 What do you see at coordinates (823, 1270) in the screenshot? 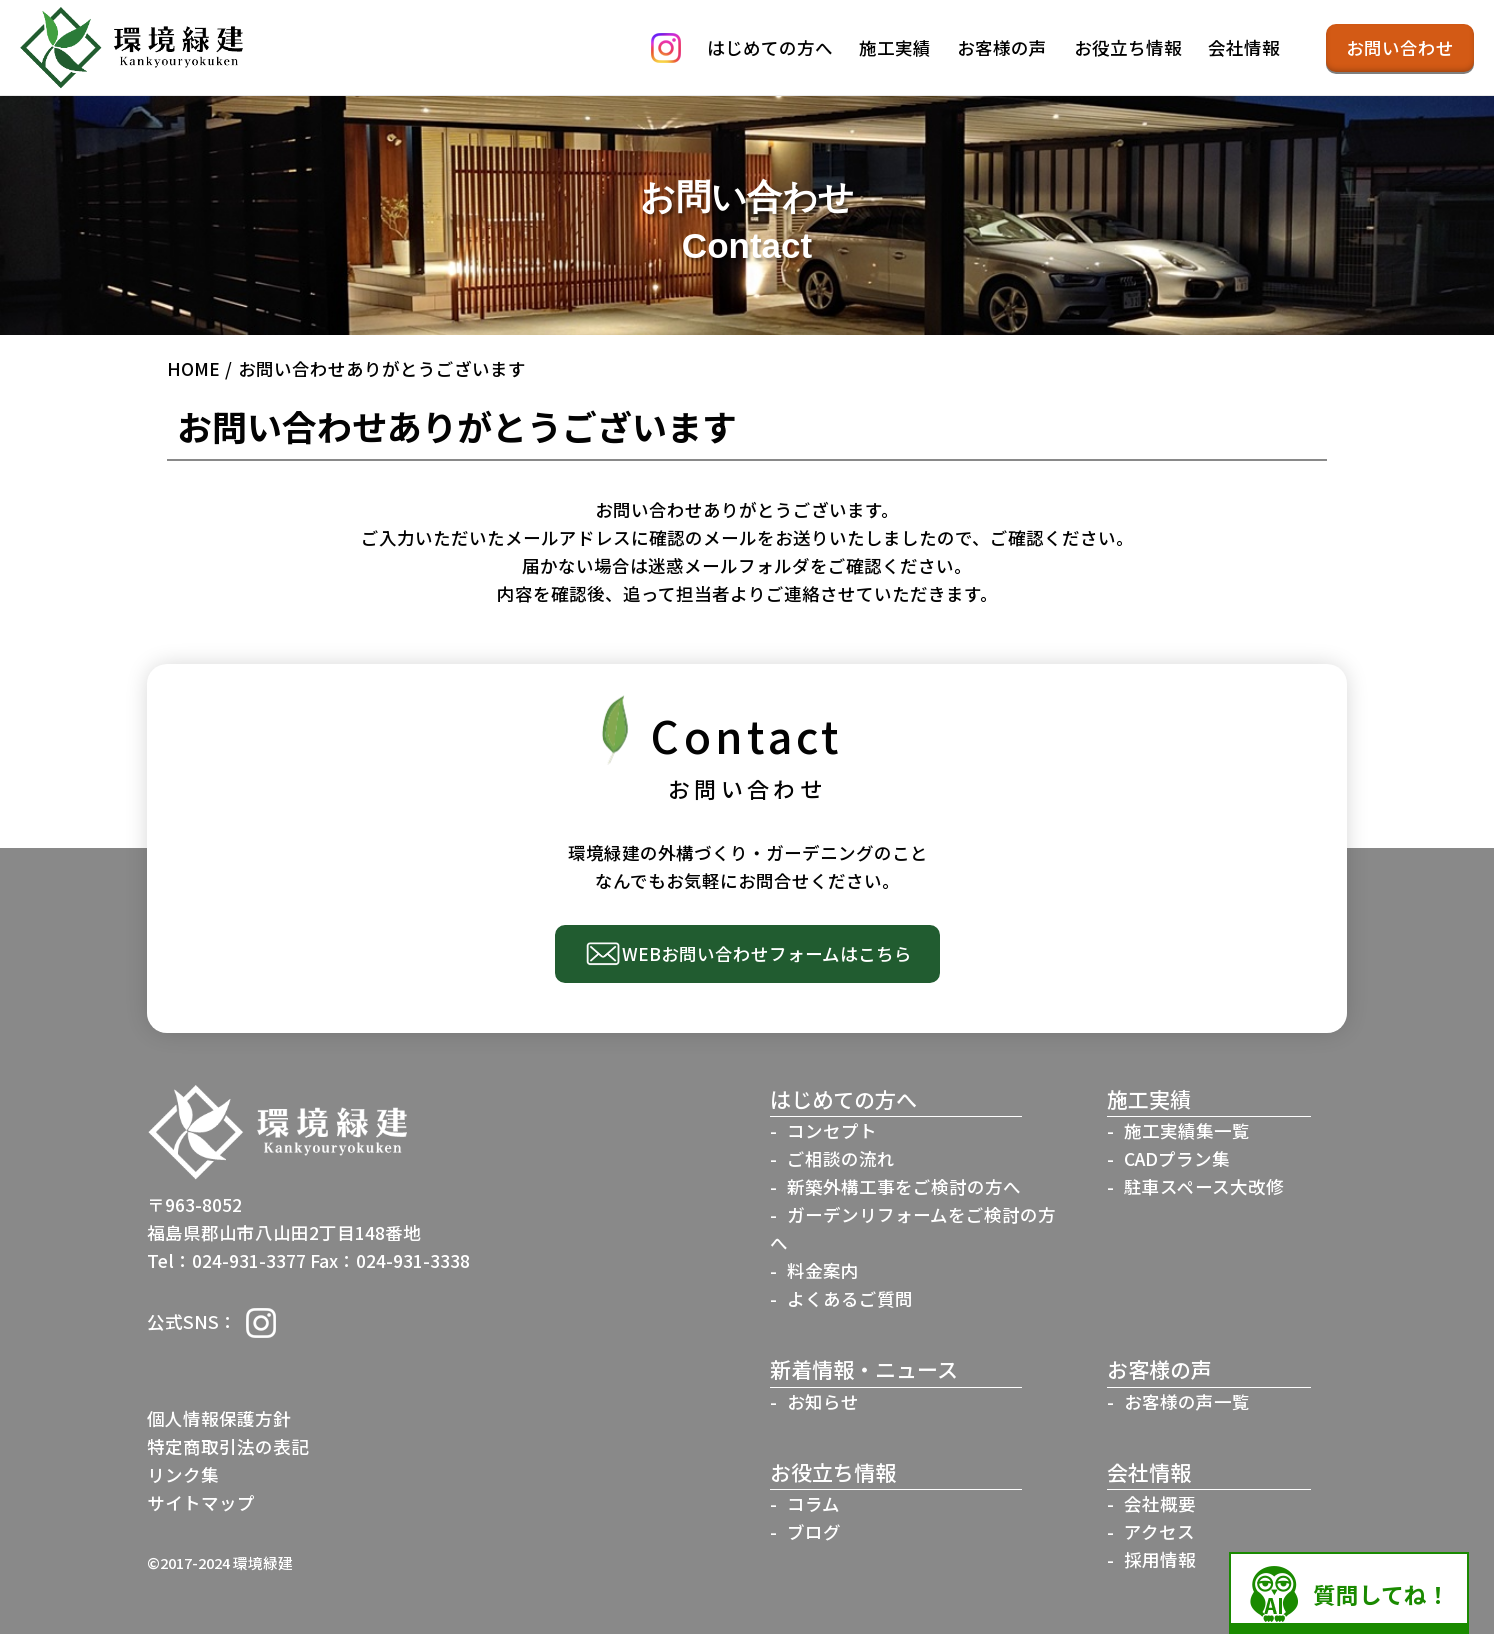
I see `料金案内` at bounding box center [823, 1270].